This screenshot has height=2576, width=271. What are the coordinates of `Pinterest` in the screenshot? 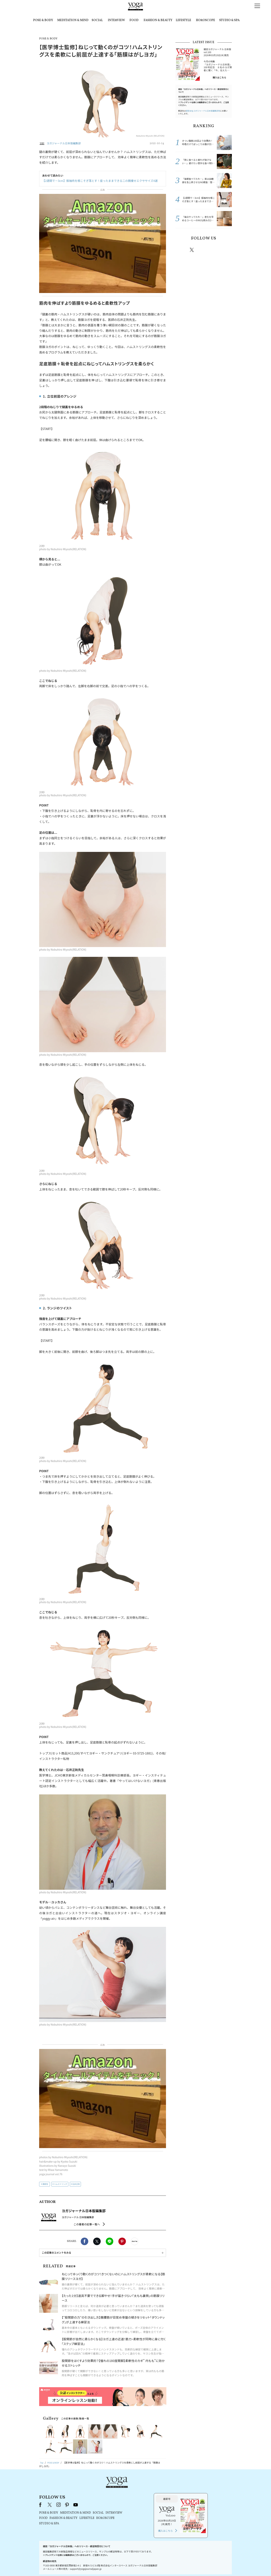 It's located at (122, 2241).